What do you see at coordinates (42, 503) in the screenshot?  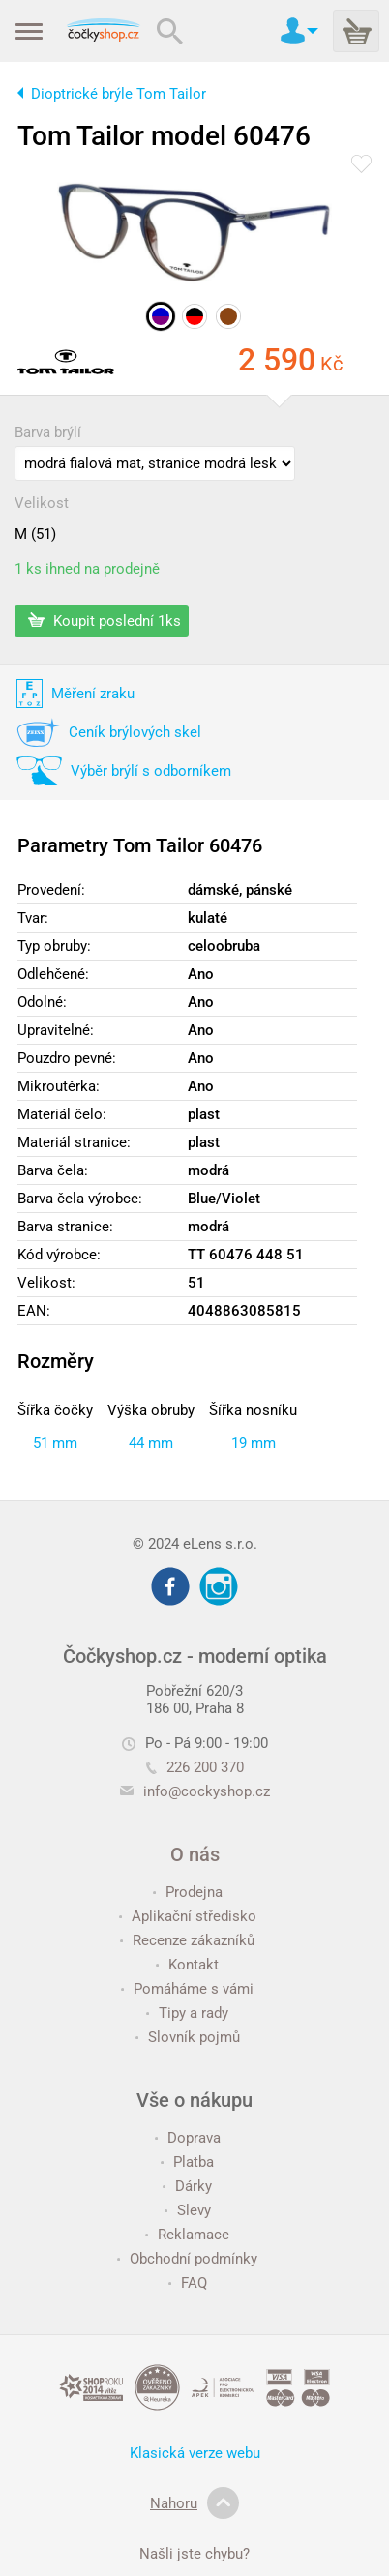 I see `Velikost` at bounding box center [42, 503].